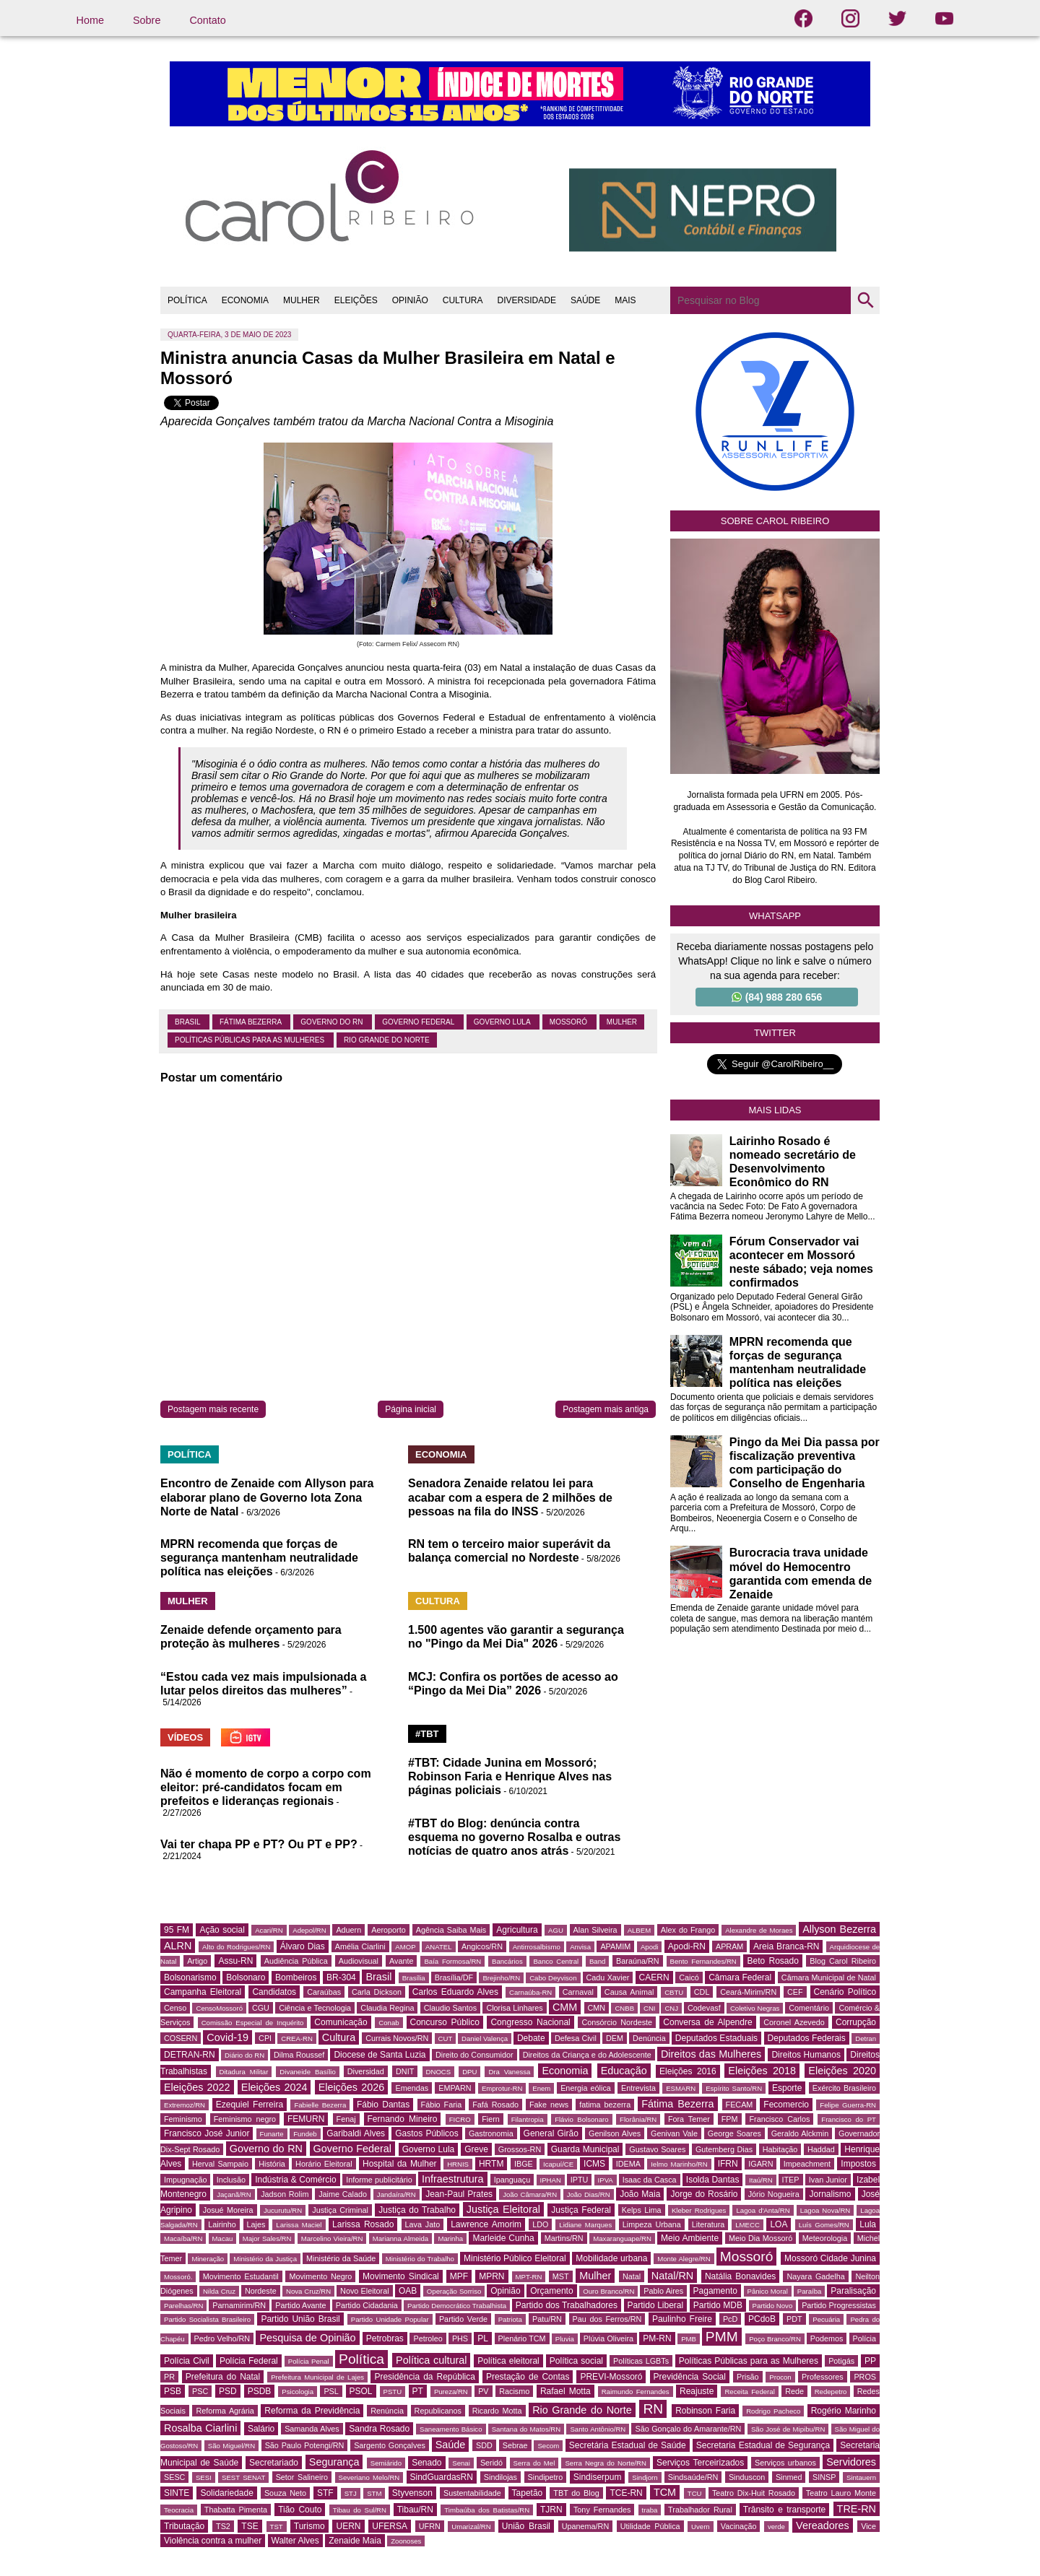 This screenshot has height=2576, width=1040. What do you see at coordinates (454, 2291) in the screenshot?
I see `Operação Sorriso` at bounding box center [454, 2291].